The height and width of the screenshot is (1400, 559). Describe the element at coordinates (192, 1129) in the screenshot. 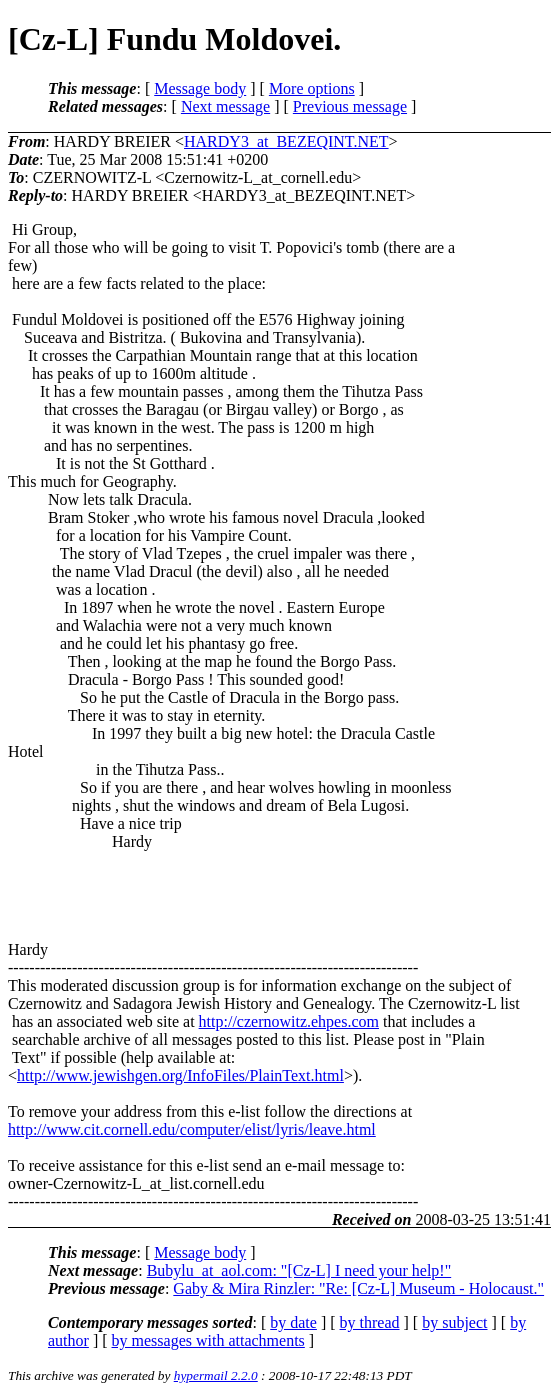

I see `http://www.cit.cornell.edu/computer/elist/lyris/leave.html` at that location.